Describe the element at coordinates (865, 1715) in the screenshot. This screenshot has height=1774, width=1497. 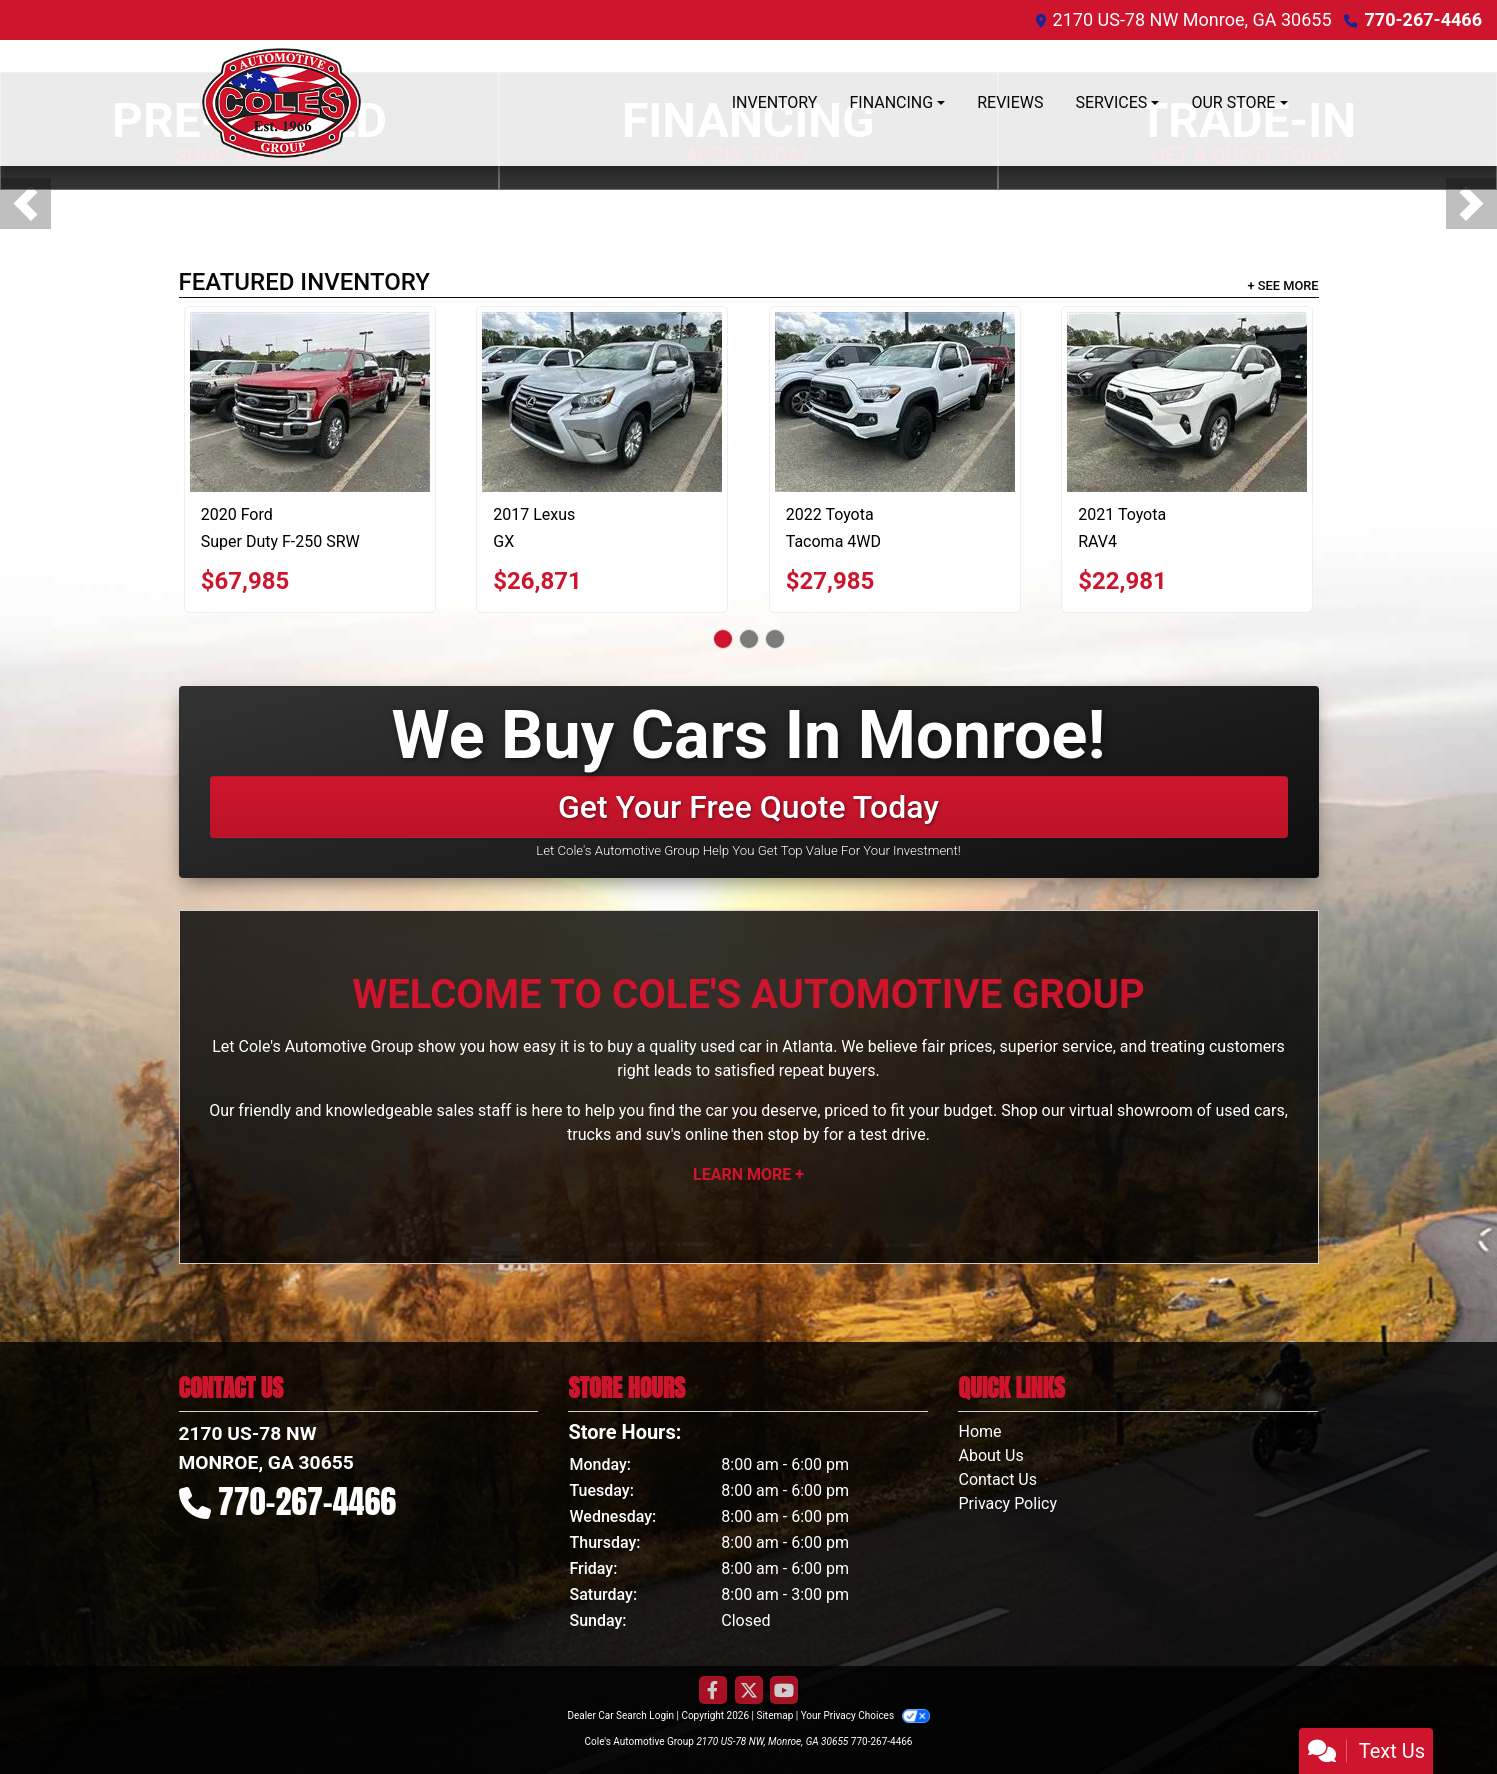
I see `Your Privacy Choices` at that location.